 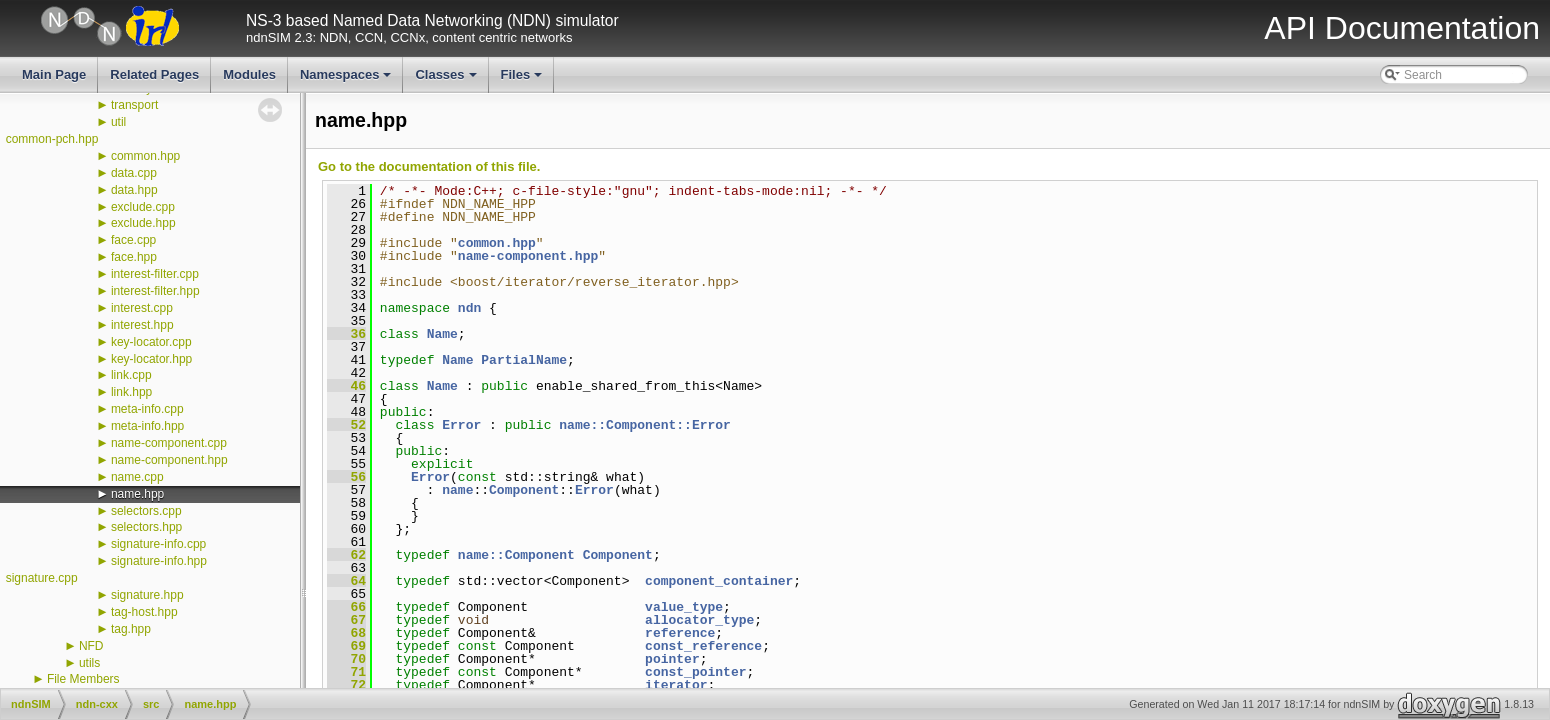 What do you see at coordinates (118, 122) in the screenshot?
I see `util` at bounding box center [118, 122].